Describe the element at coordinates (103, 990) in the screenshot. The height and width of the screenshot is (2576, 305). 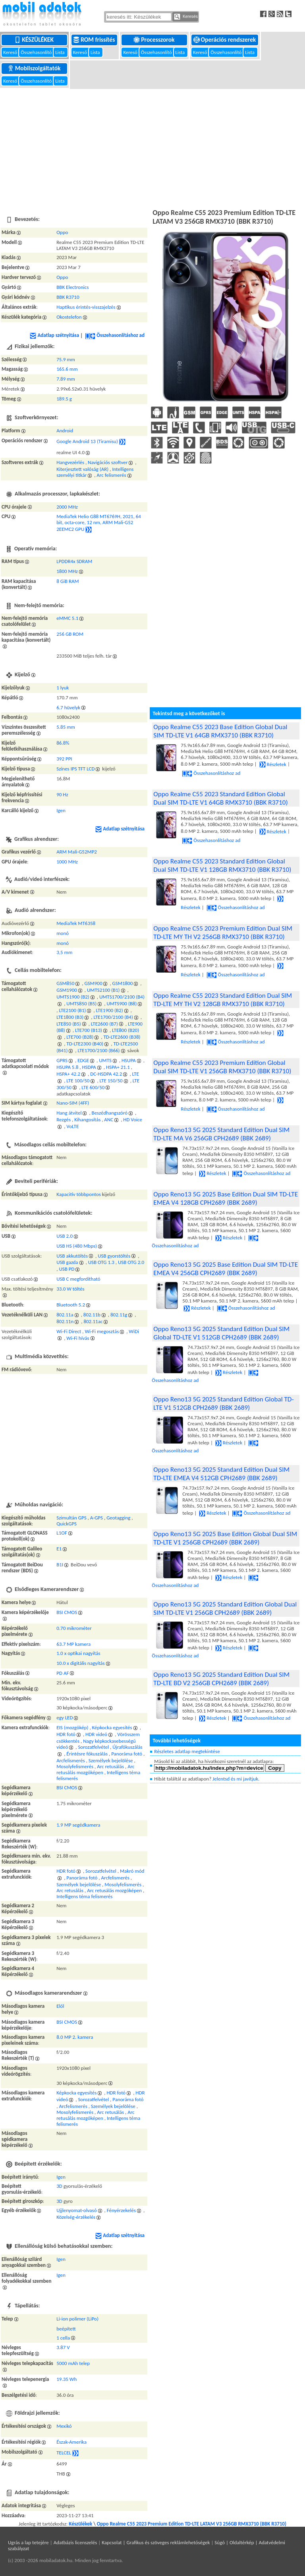
I see `UMTS2100 (B1)` at that location.